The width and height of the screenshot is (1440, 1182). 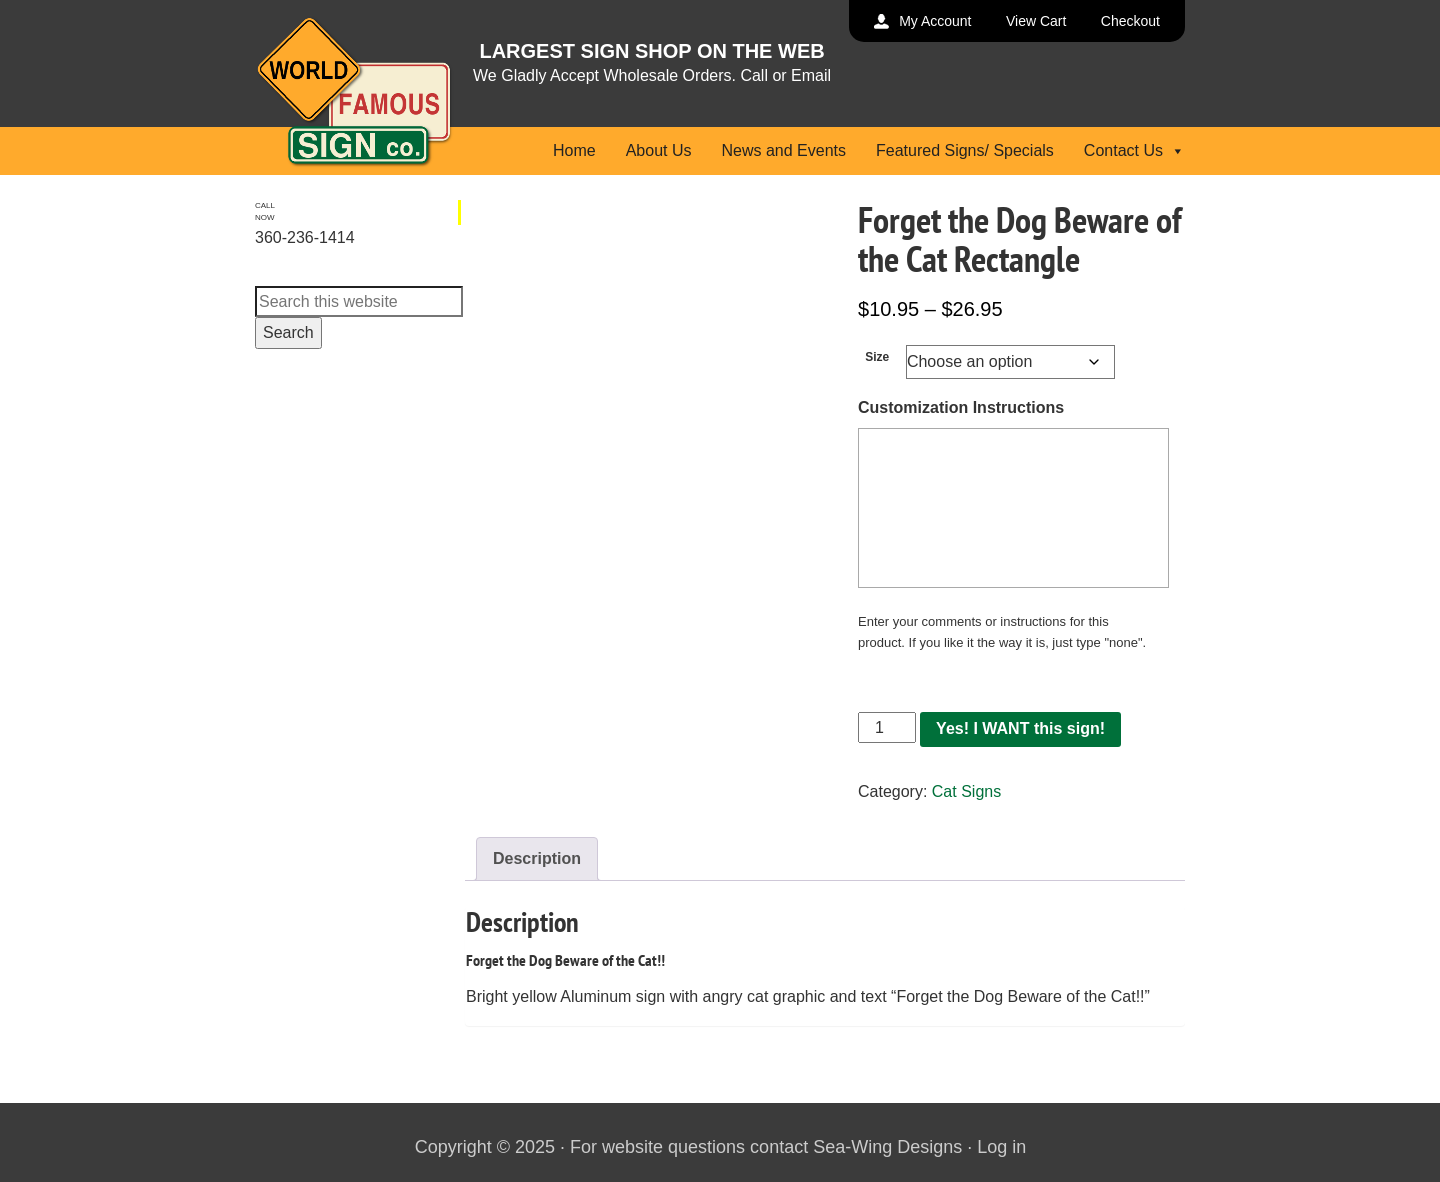 I want to click on About Us, so click(x=659, y=150).